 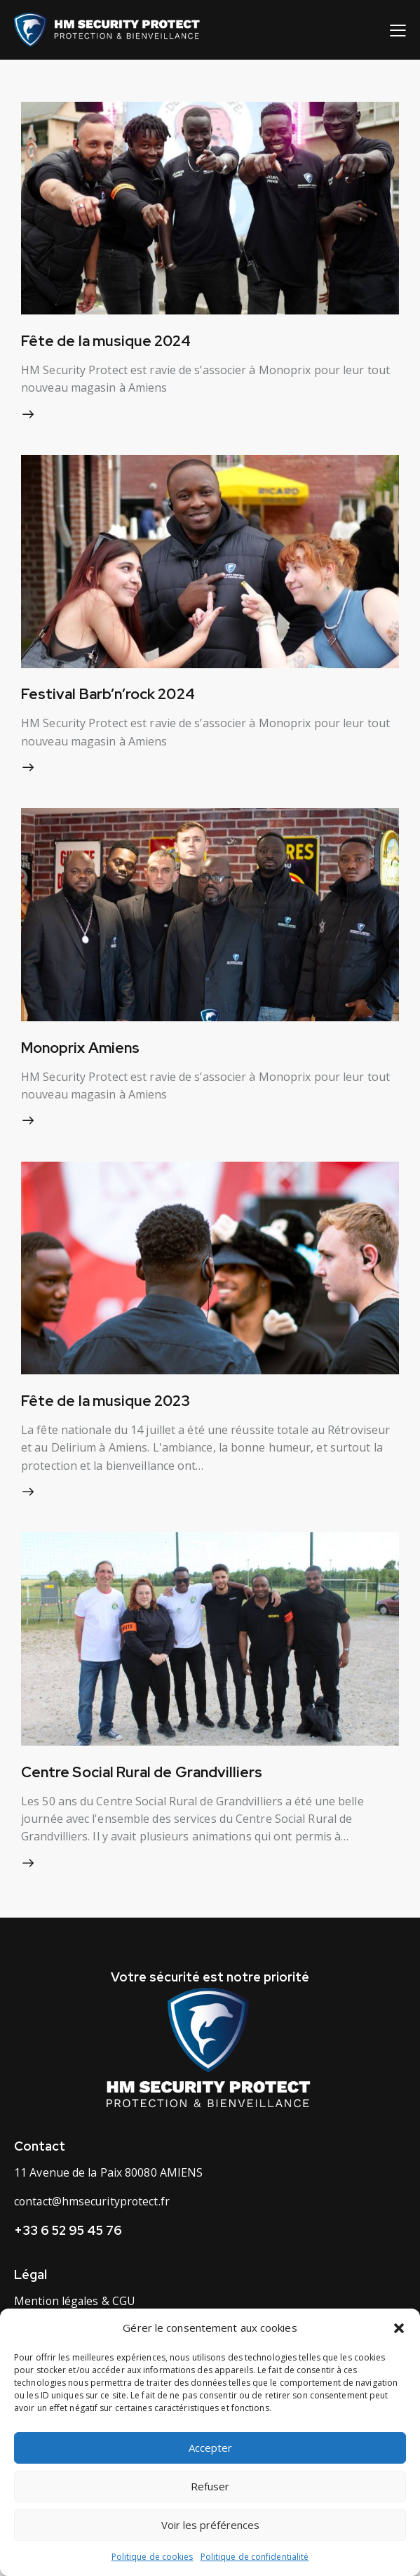 What do you see at coordinates (255, 2557) in the screenshot?
I see `Politique de confidentialité` at bounding box center [255, 2557].